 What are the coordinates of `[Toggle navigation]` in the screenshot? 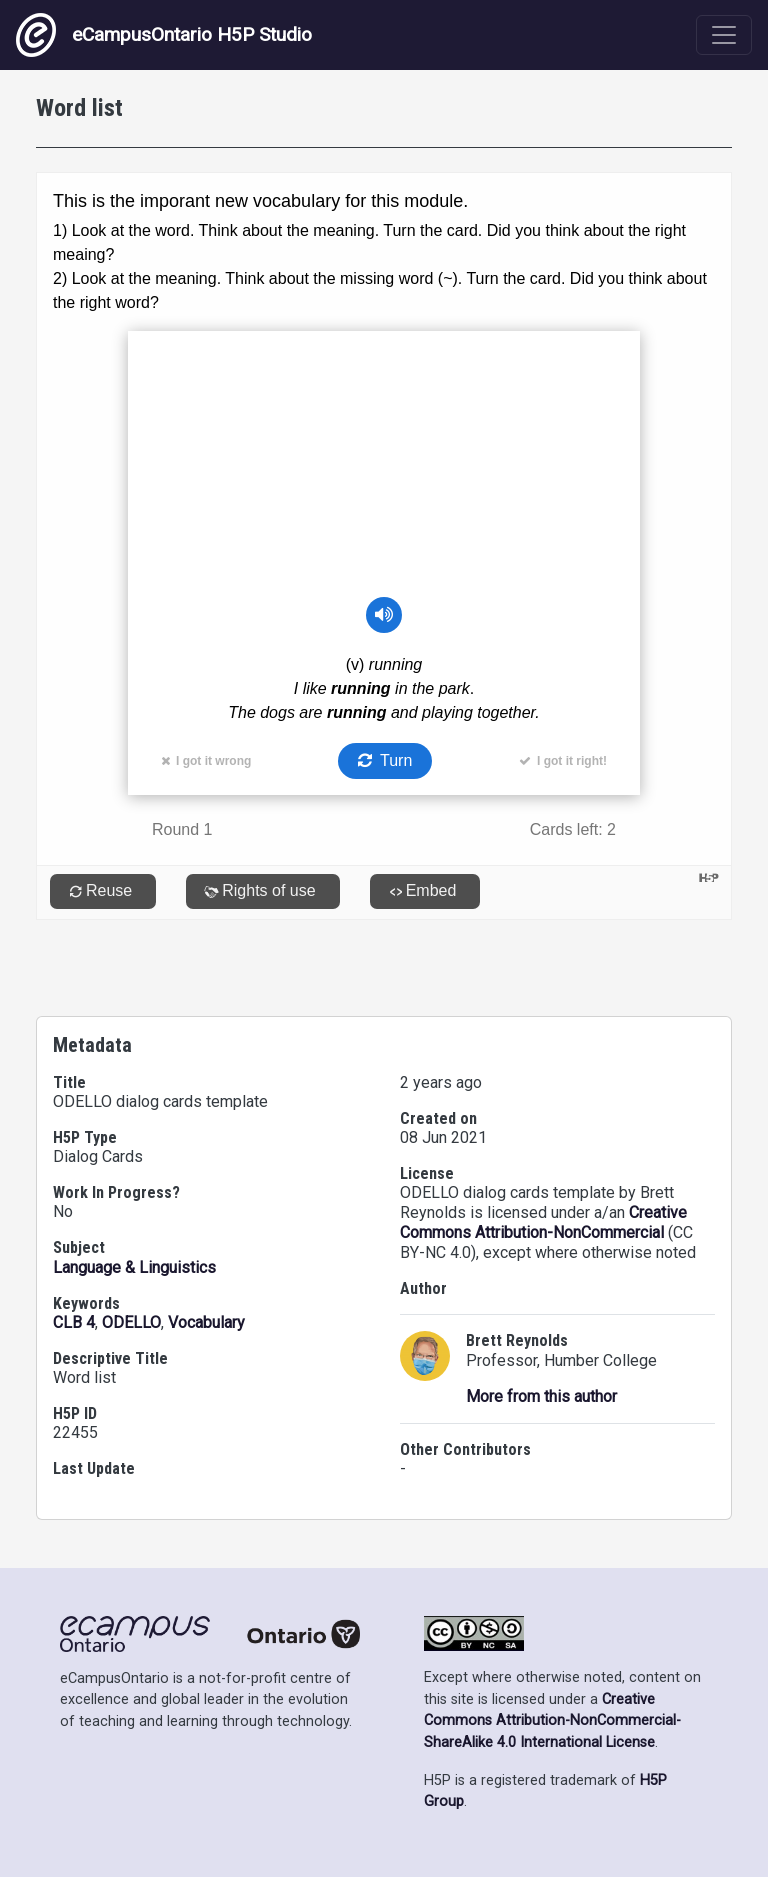 It's located at (724, 35).